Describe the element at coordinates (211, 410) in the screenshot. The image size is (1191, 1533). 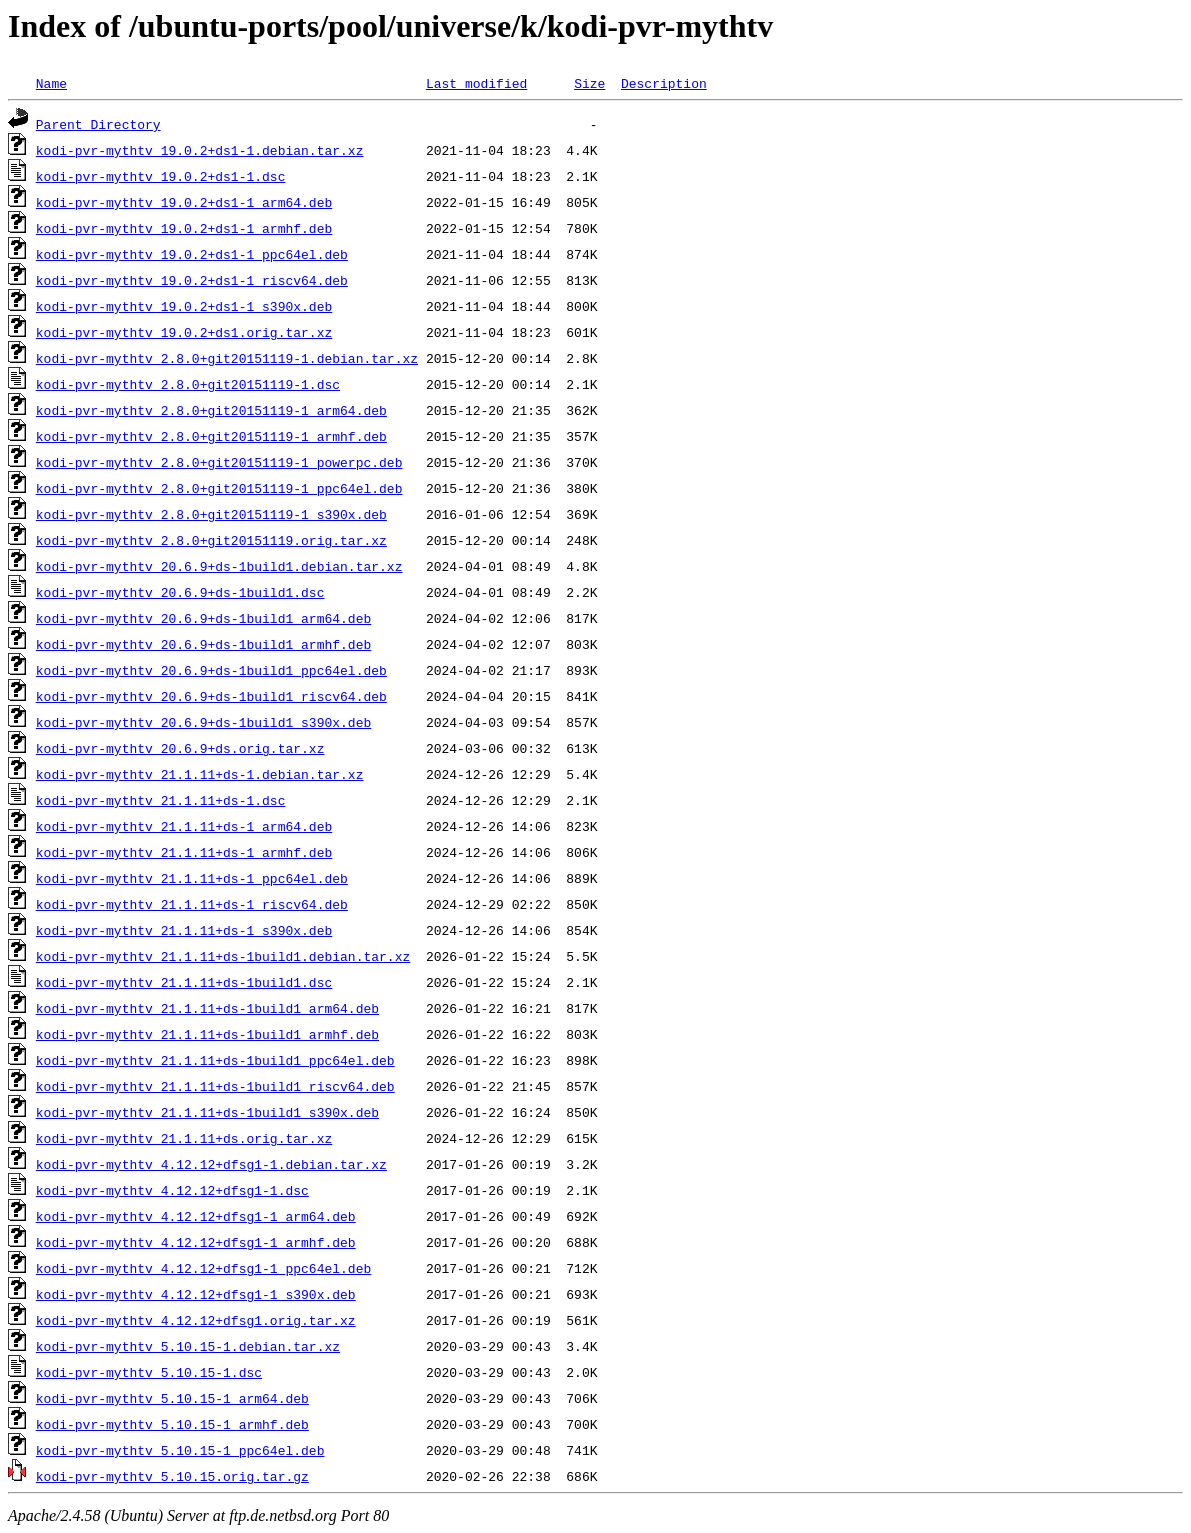
I see `kodi-pvr-mythtv_2.8.0+git20151119-1_arm64.deb` at that location.